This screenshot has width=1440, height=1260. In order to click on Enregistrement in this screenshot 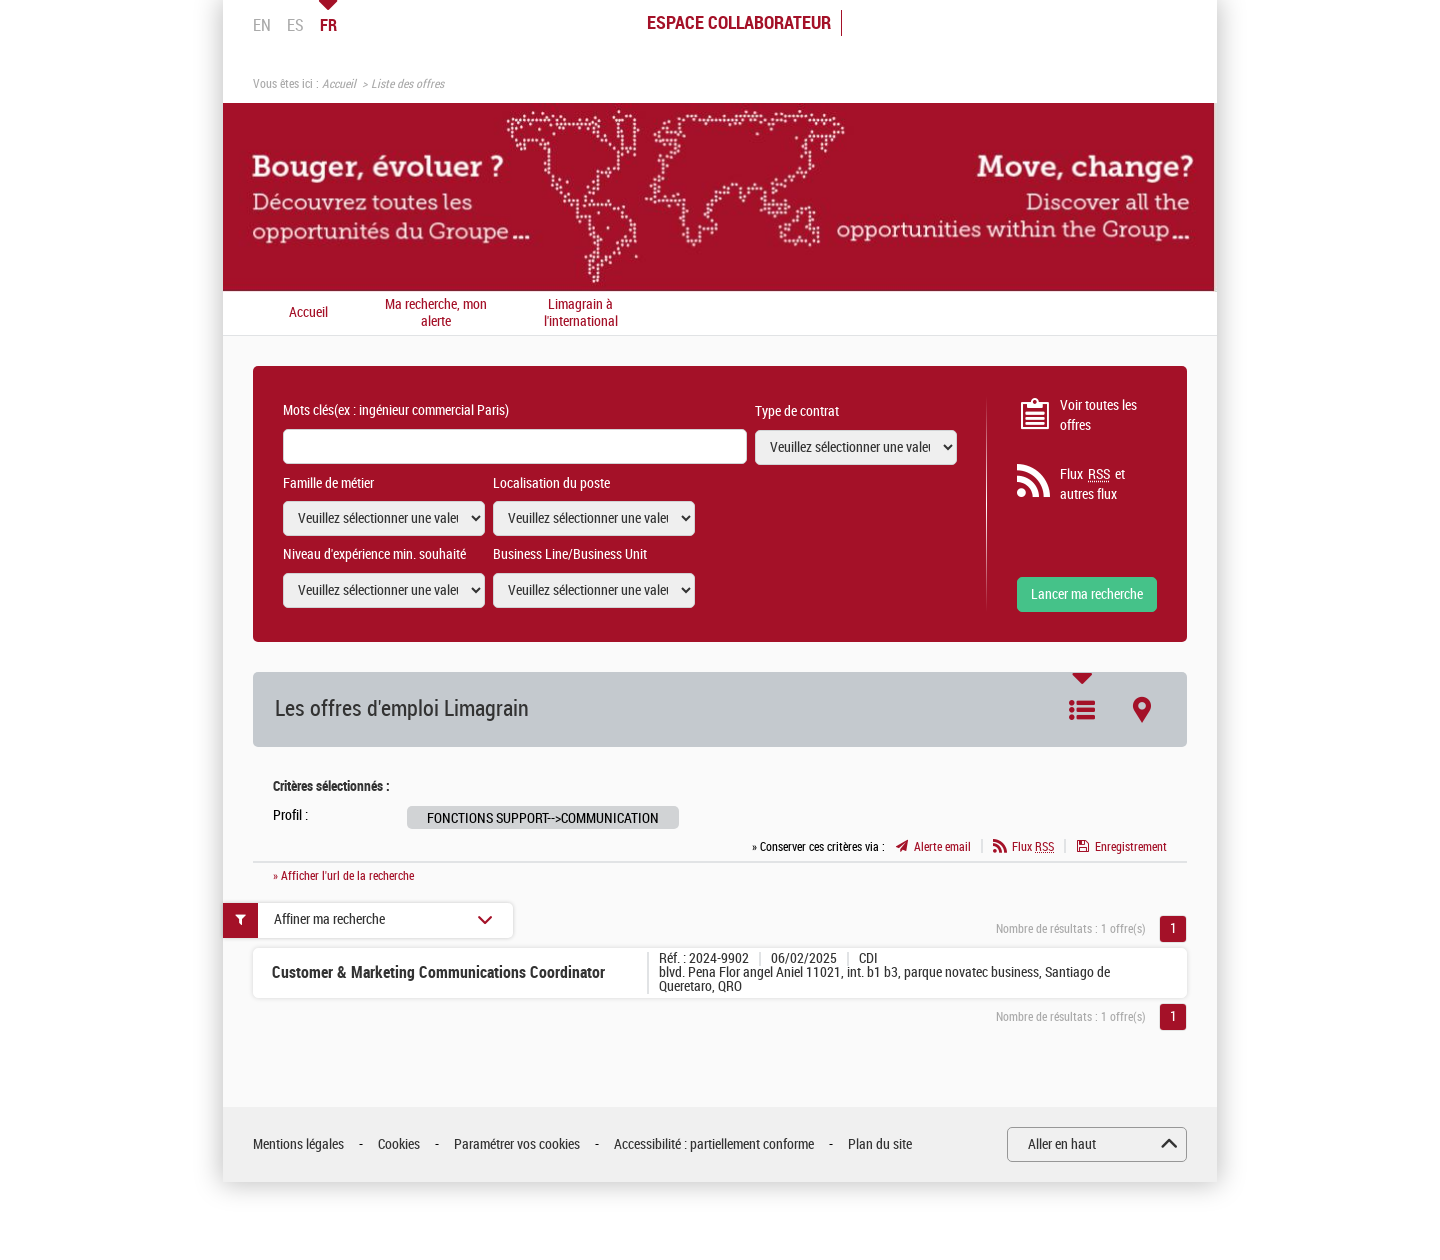, I will do `click(1131, 847)`.